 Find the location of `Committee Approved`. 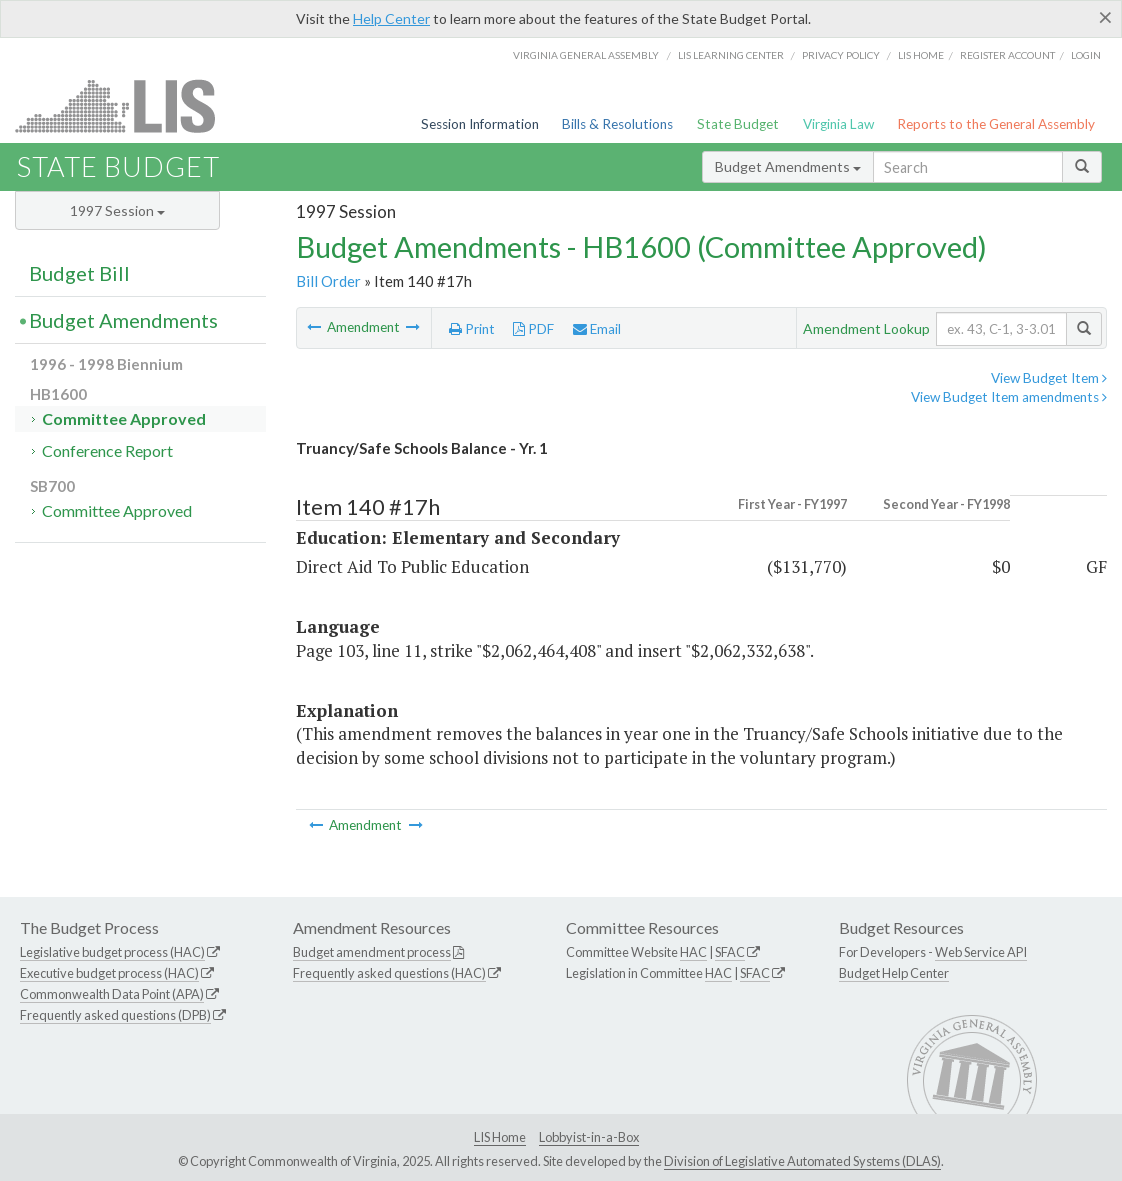

Committee Approved is located at coordinates (124, 418).